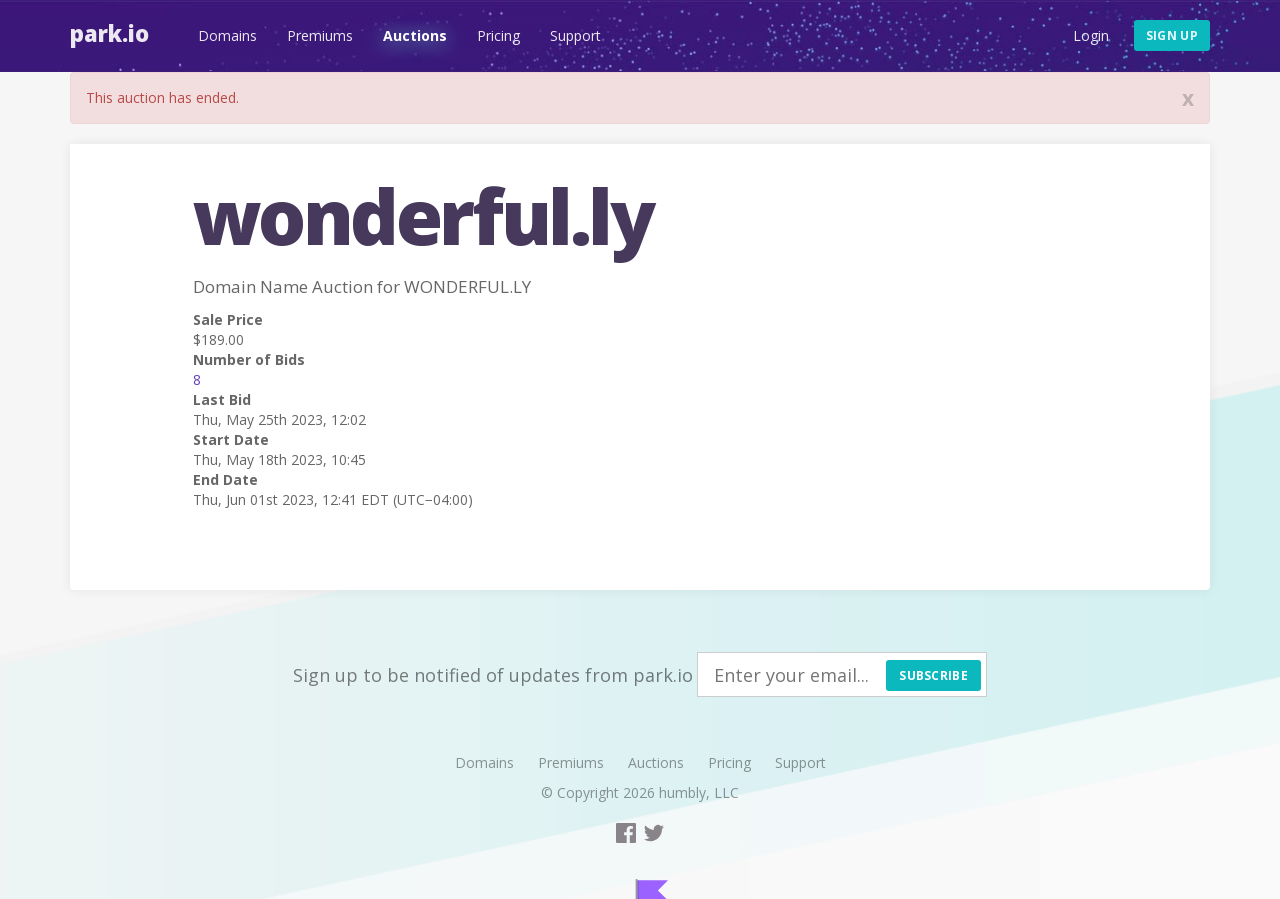 This screenshot has height=899, width=1280. Describe the element at coordinates (415, 35) in the screenshot. I see `Auctions` at that location.